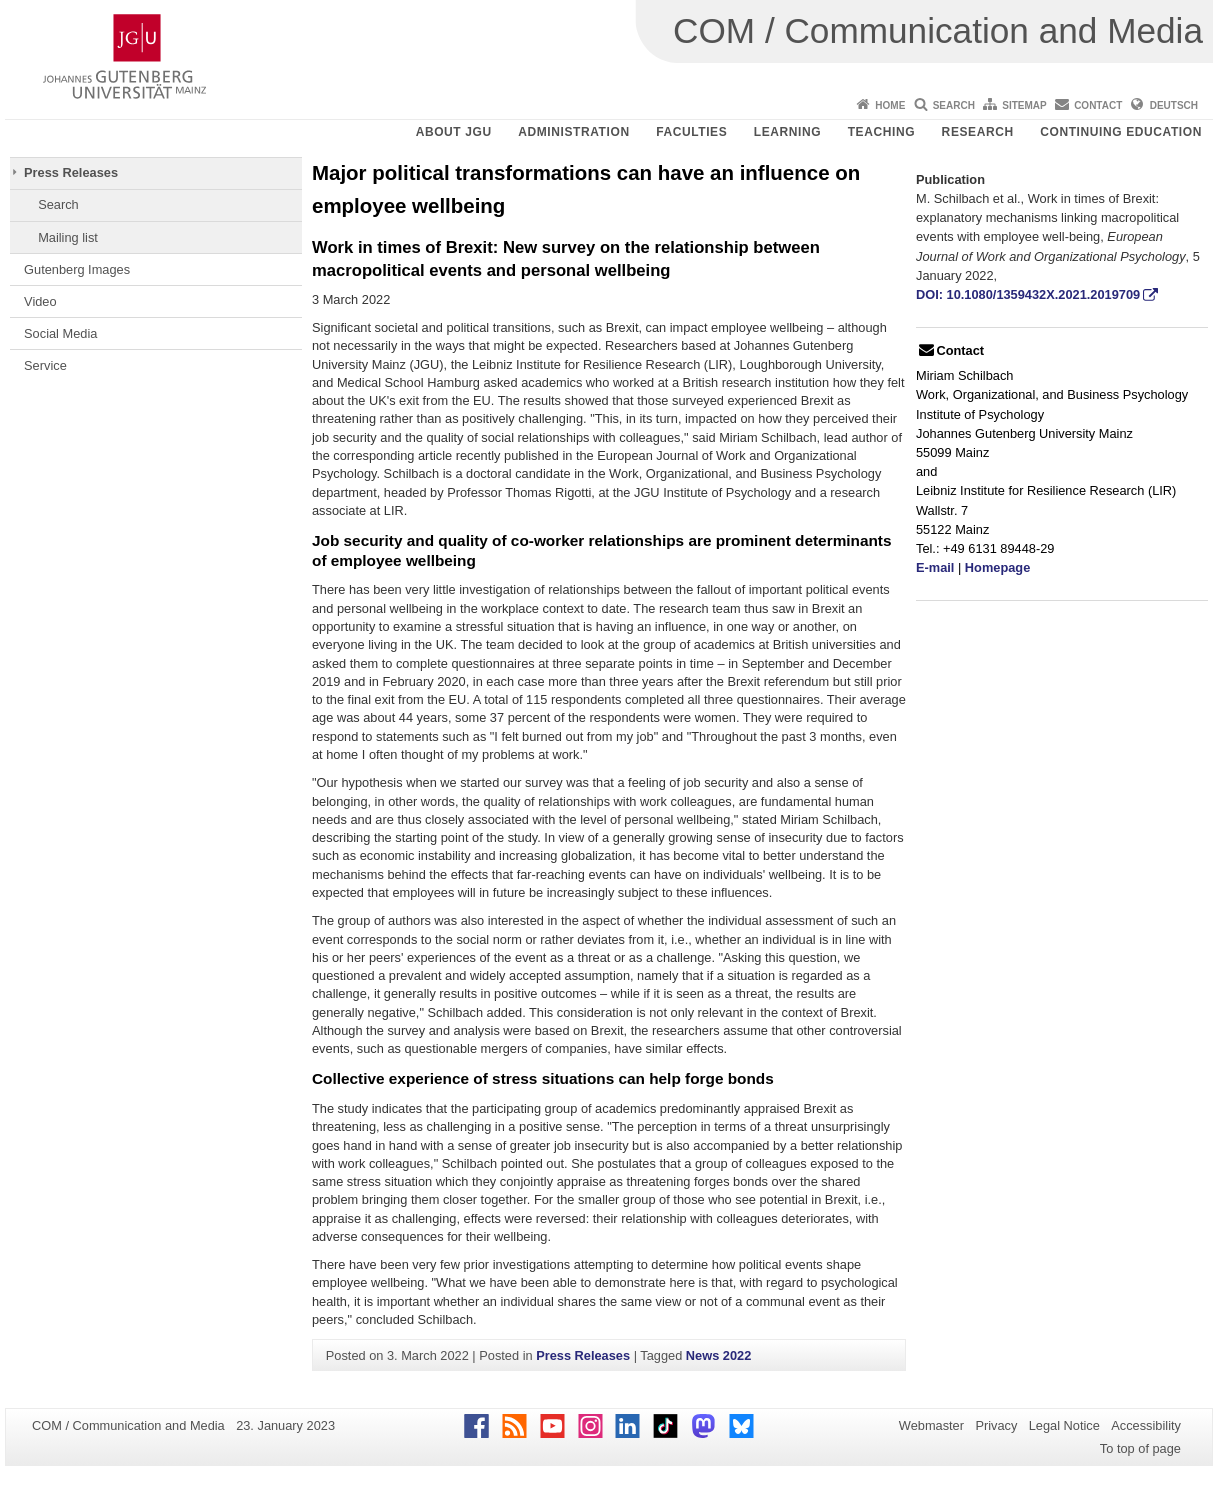  What do you see at coordinates (718, 1355) in the screenshot?
I see `News 2022` at bounding box center [718, 1355].